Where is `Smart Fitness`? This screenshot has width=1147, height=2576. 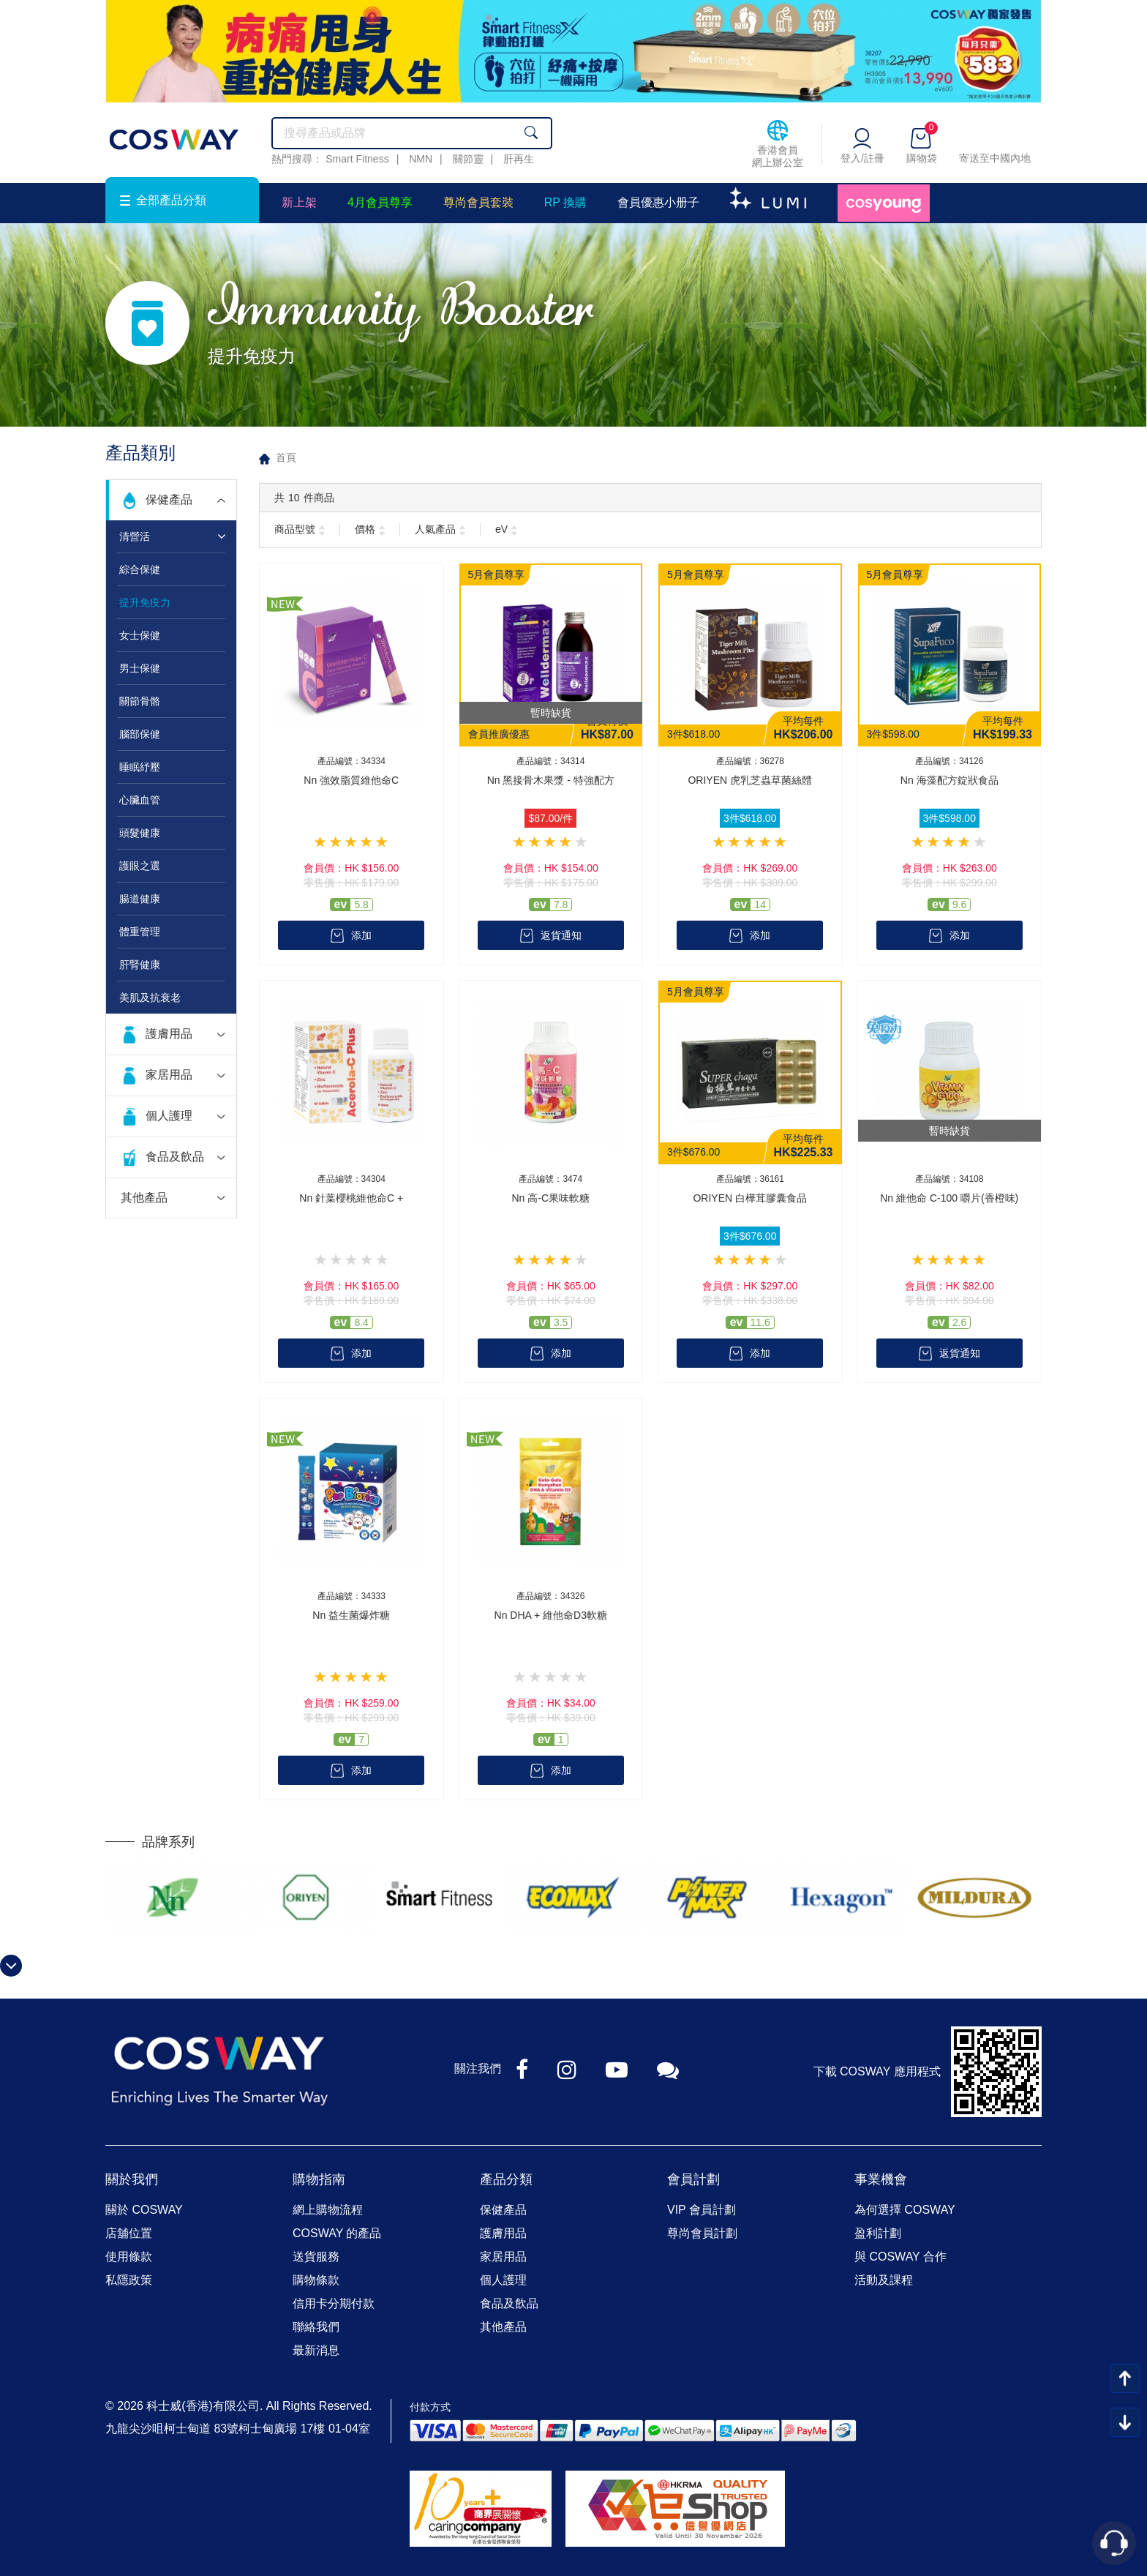 Smart Fitness is located at coordinates (357, 159).